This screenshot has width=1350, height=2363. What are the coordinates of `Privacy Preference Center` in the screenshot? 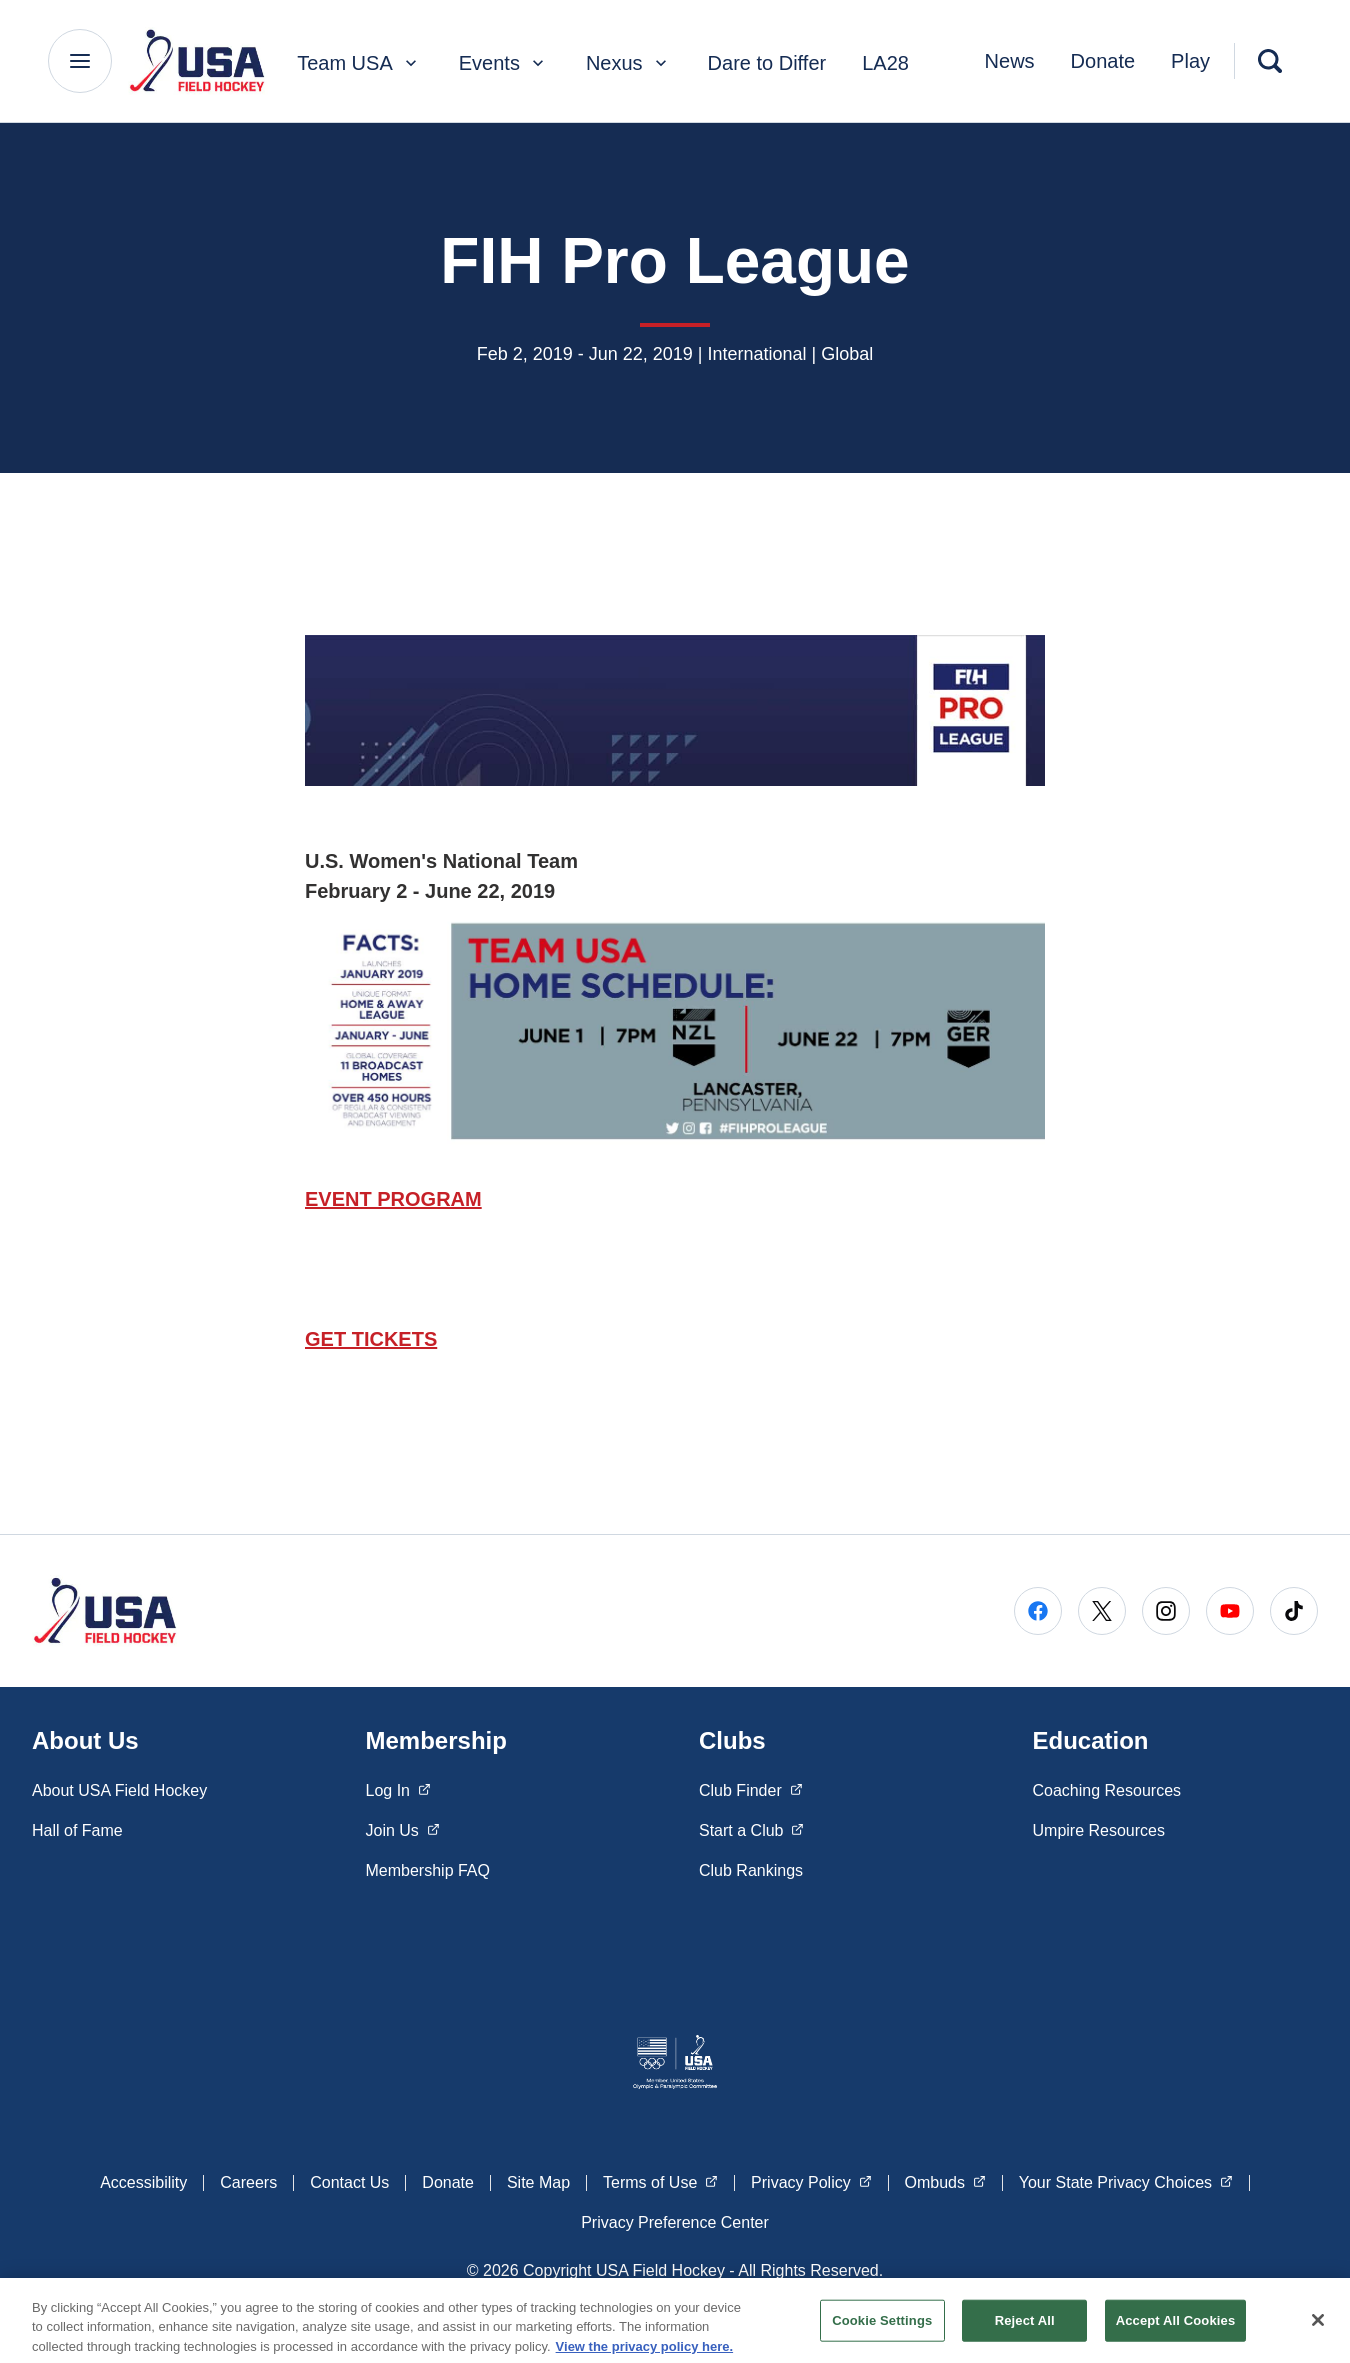 It's located at (675, 2222).